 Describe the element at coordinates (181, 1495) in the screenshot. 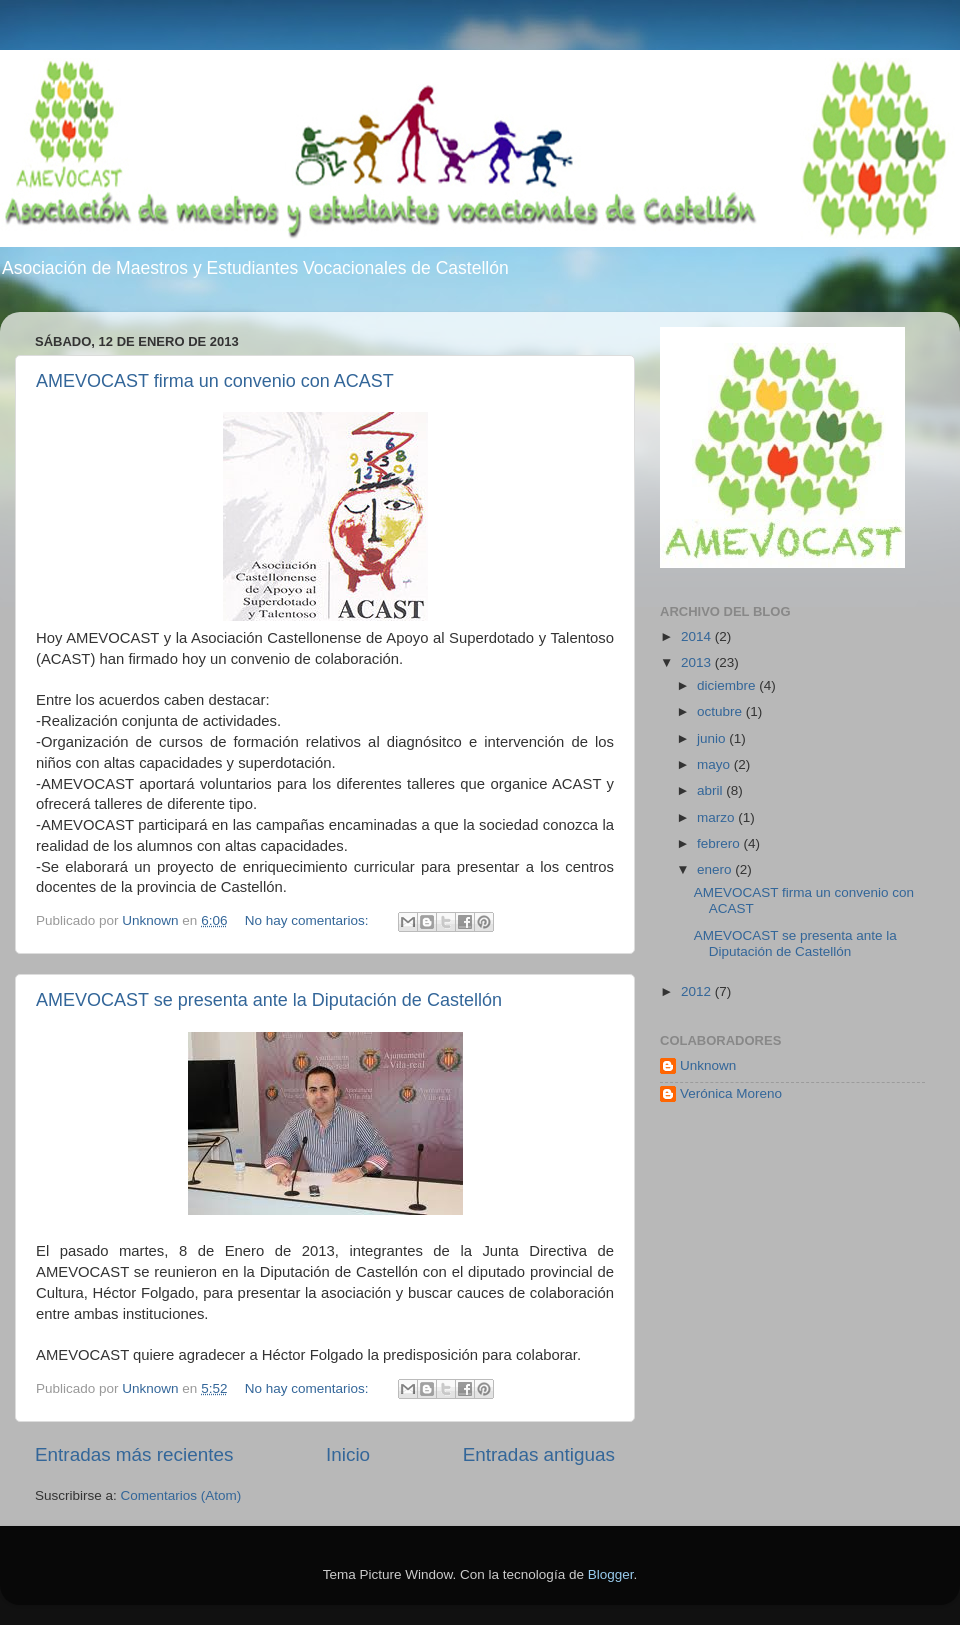

I see `Comentarios (Atom)` at that location.